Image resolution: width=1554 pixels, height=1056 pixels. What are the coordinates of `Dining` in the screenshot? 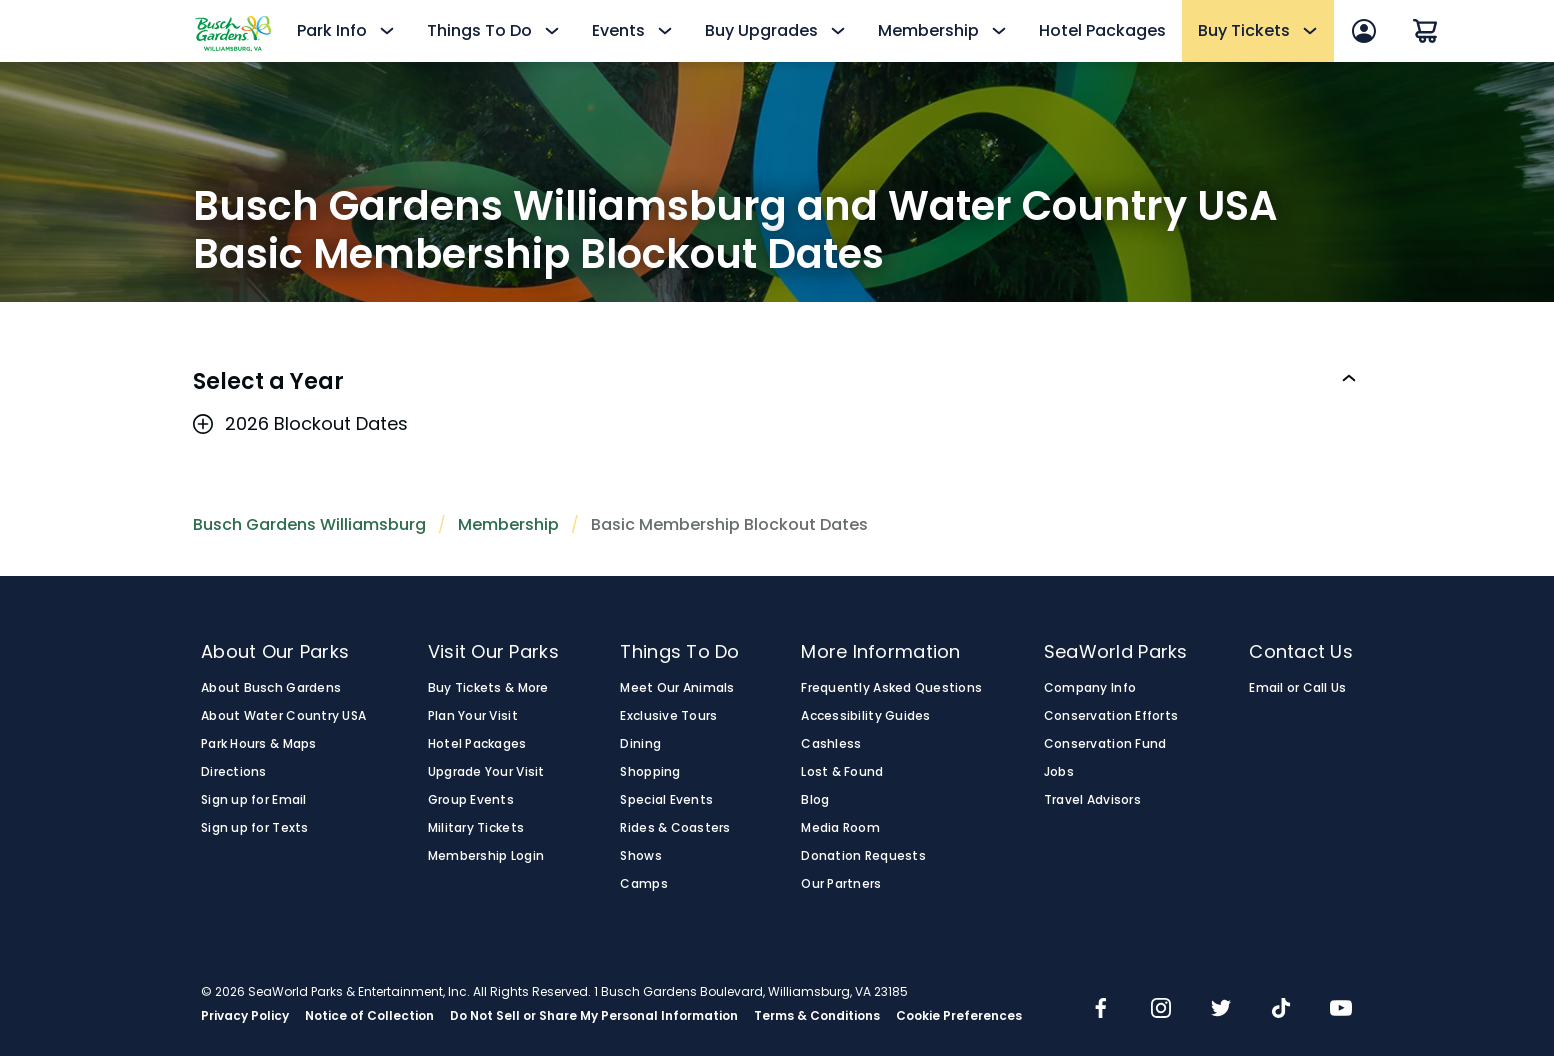 It's located at (640, 744).